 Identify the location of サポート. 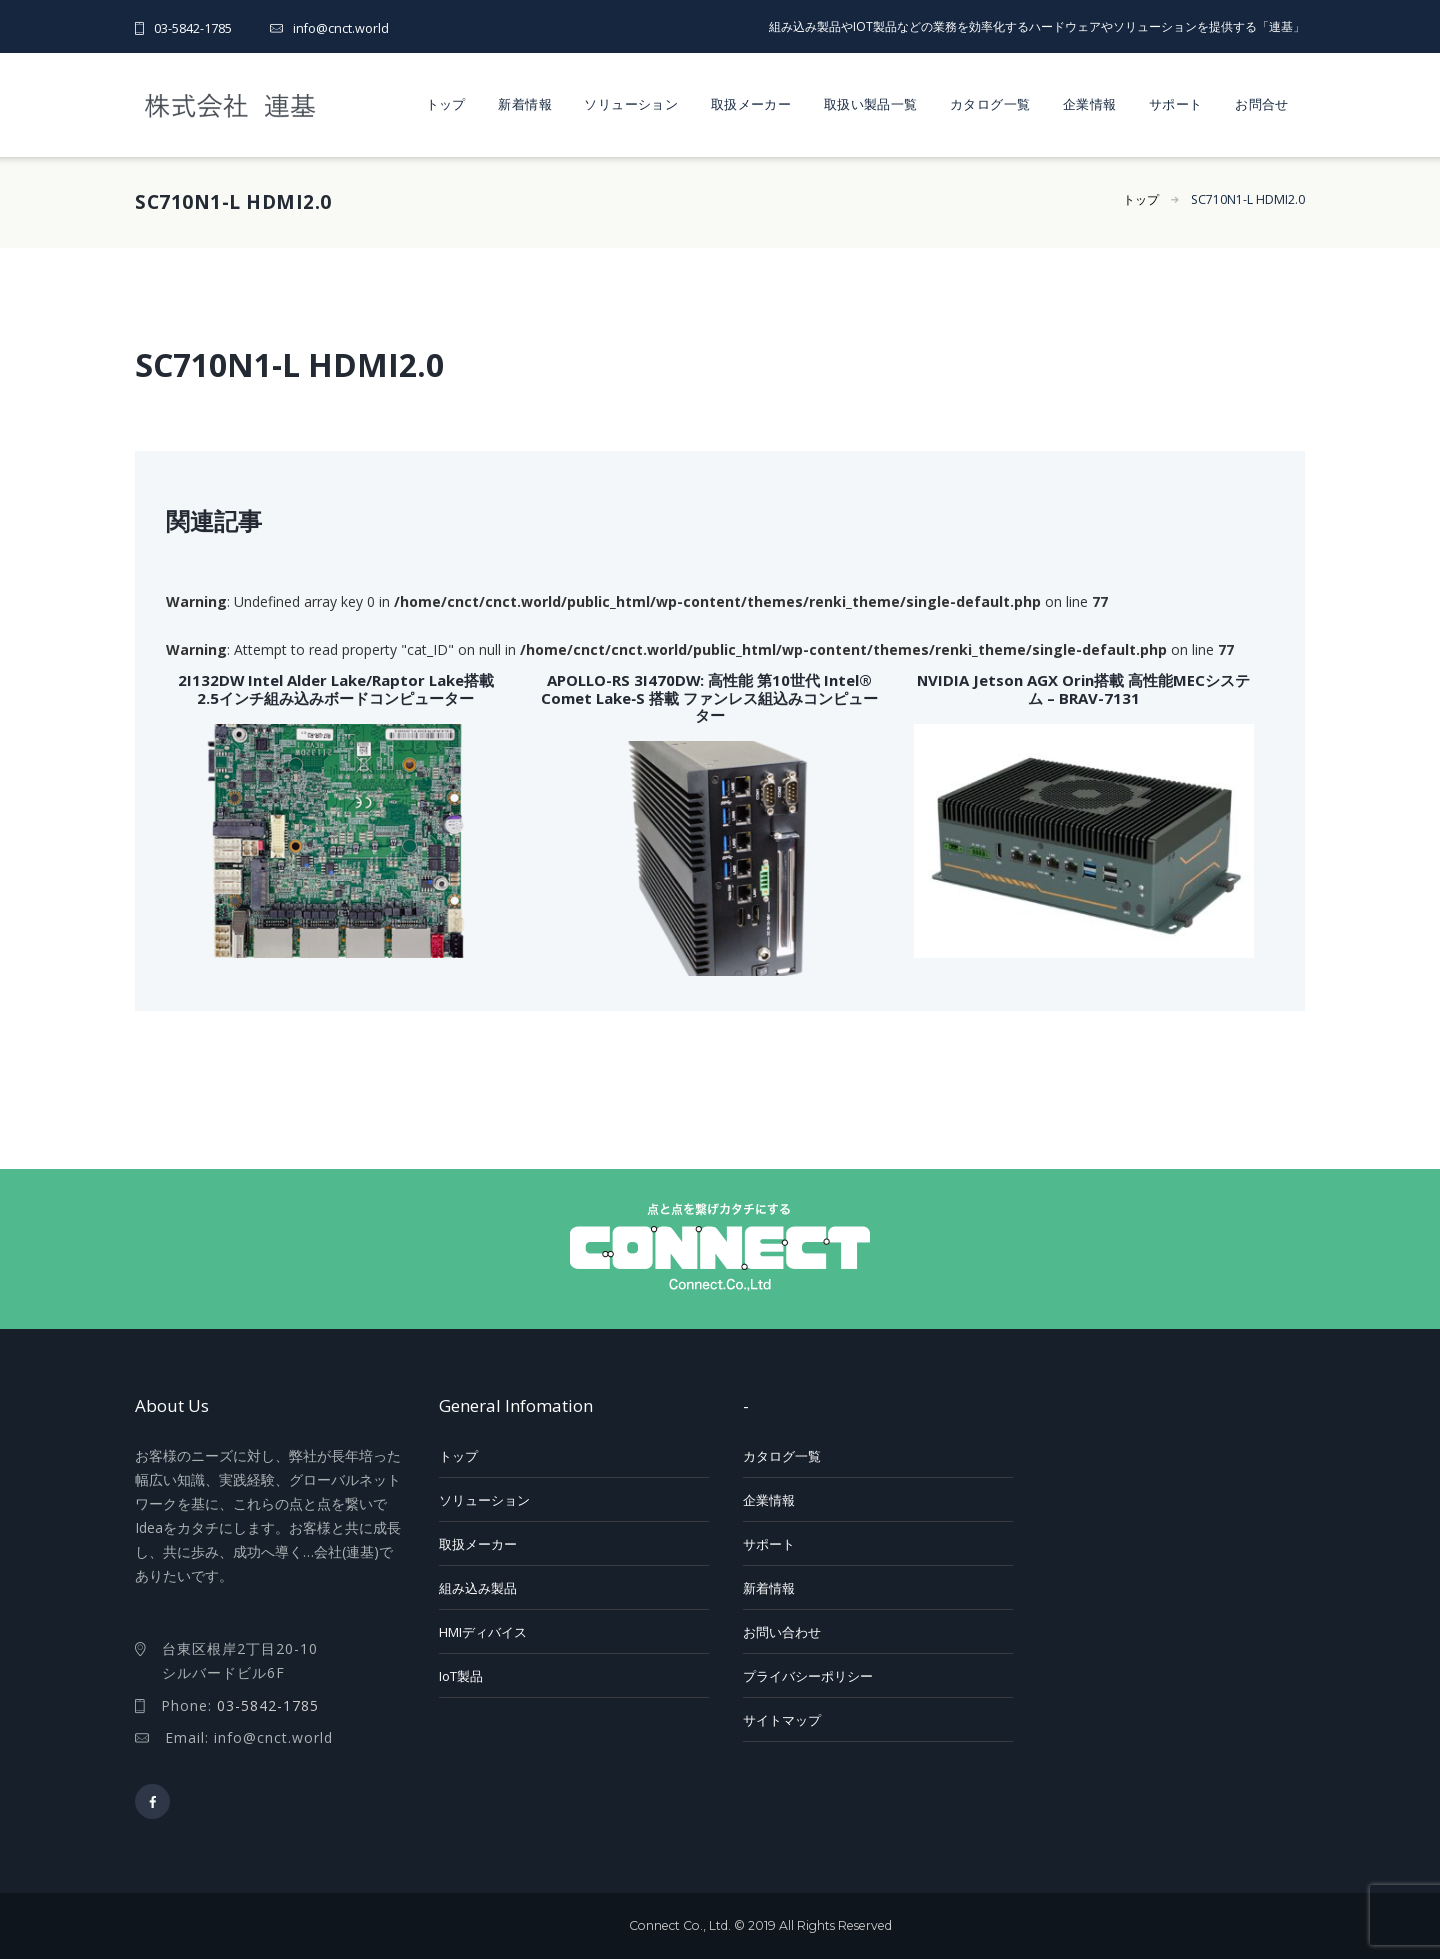
(1176, 104).